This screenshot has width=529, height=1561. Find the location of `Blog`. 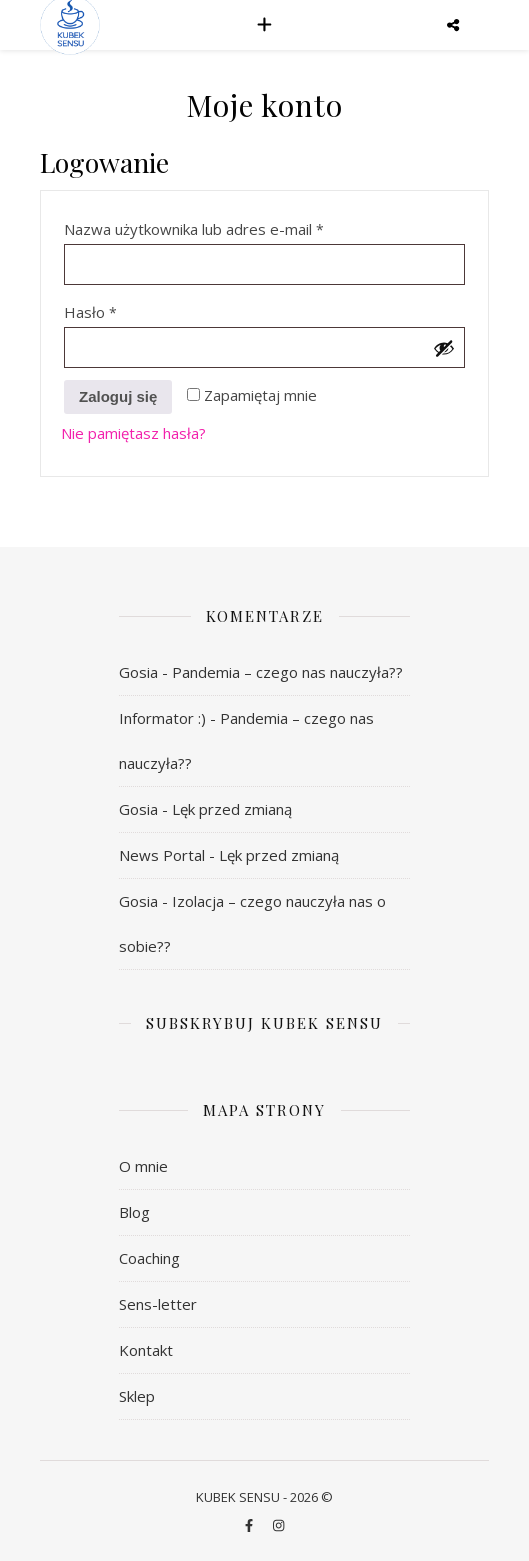

Blog is located at coordinates (134, 1212).